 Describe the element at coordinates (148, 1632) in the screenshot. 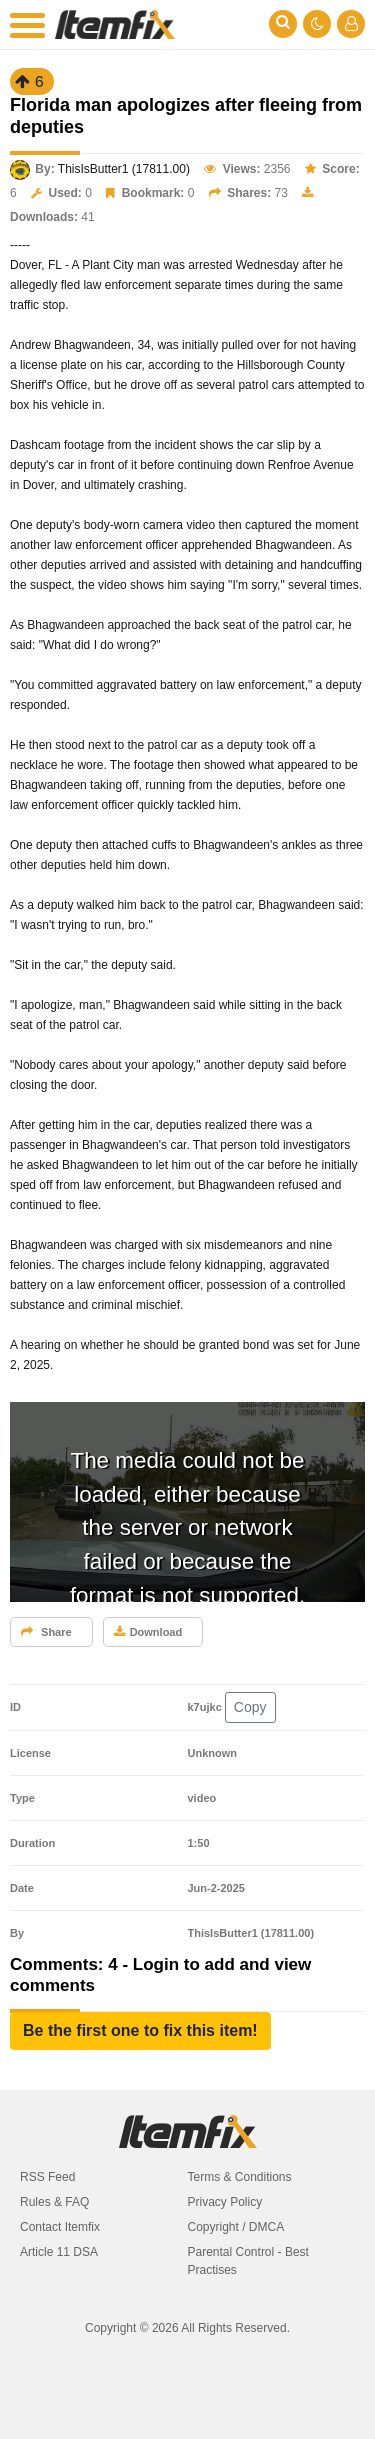

I see `Download` at that location.